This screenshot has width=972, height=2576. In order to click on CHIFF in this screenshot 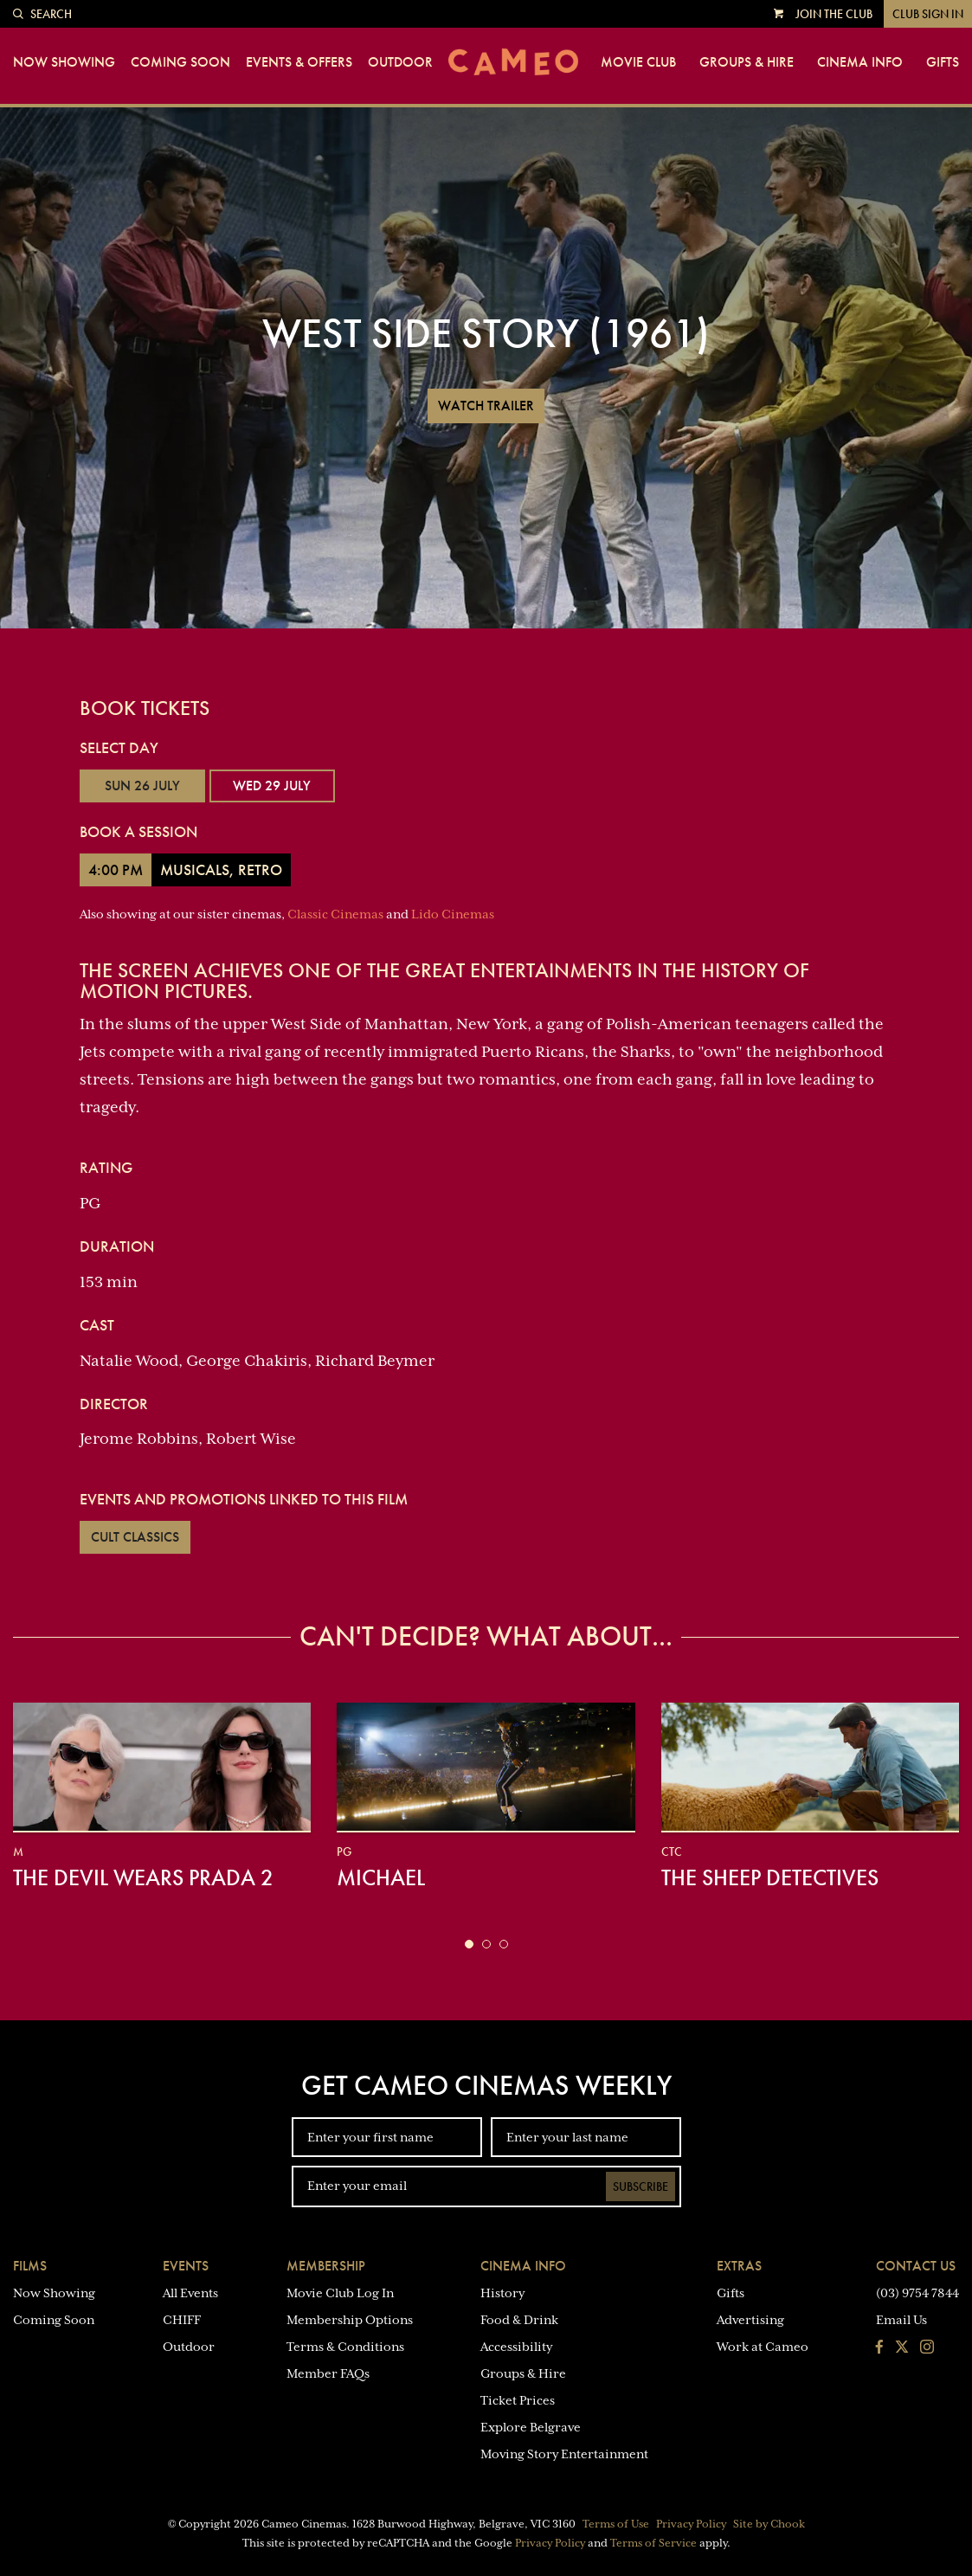, I will do `click(182, 2320)`.